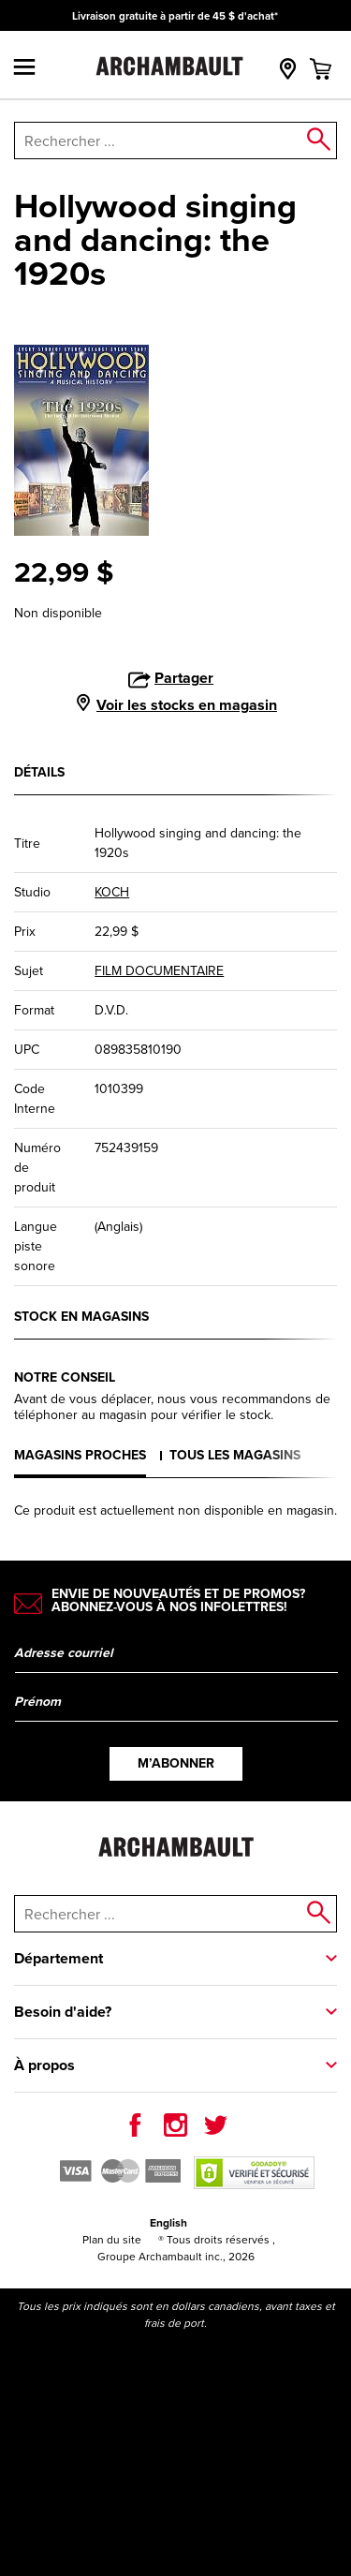 This screenshot has width=351, height=2576. I want to click on KOCH, so click(112, 892).